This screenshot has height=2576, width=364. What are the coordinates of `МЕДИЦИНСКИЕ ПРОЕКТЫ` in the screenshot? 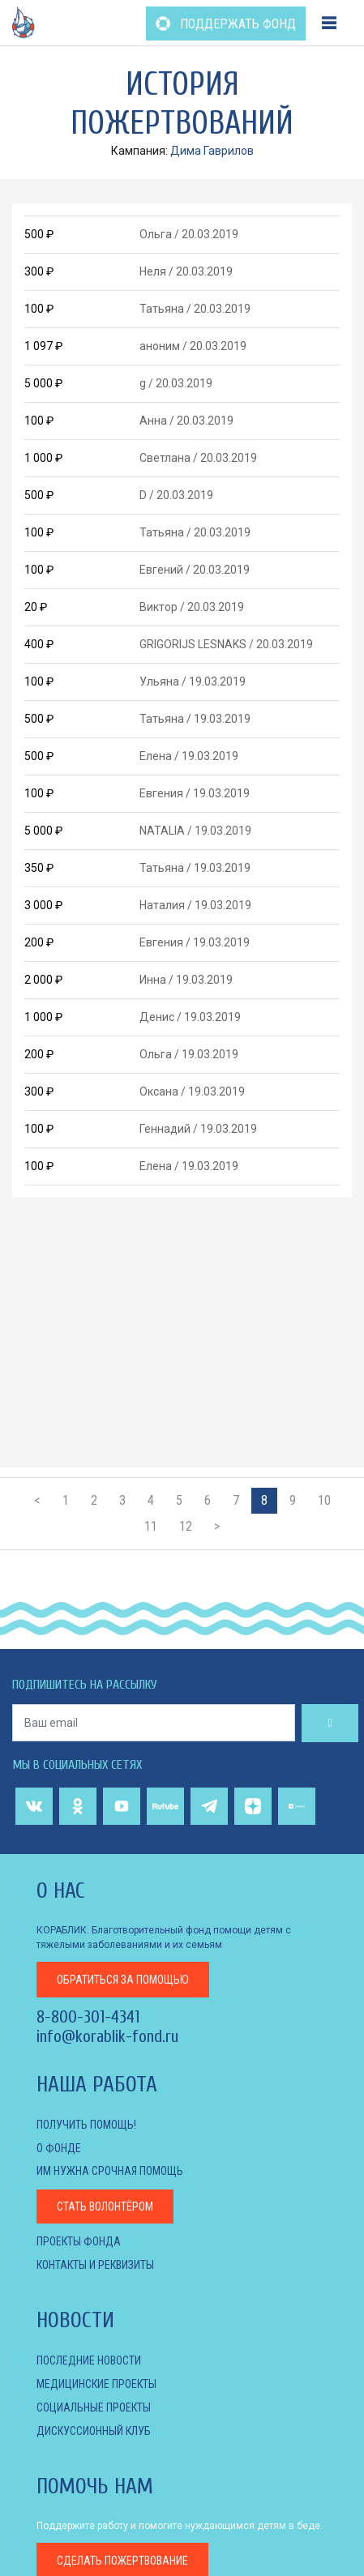 It's located at (96, 2383).